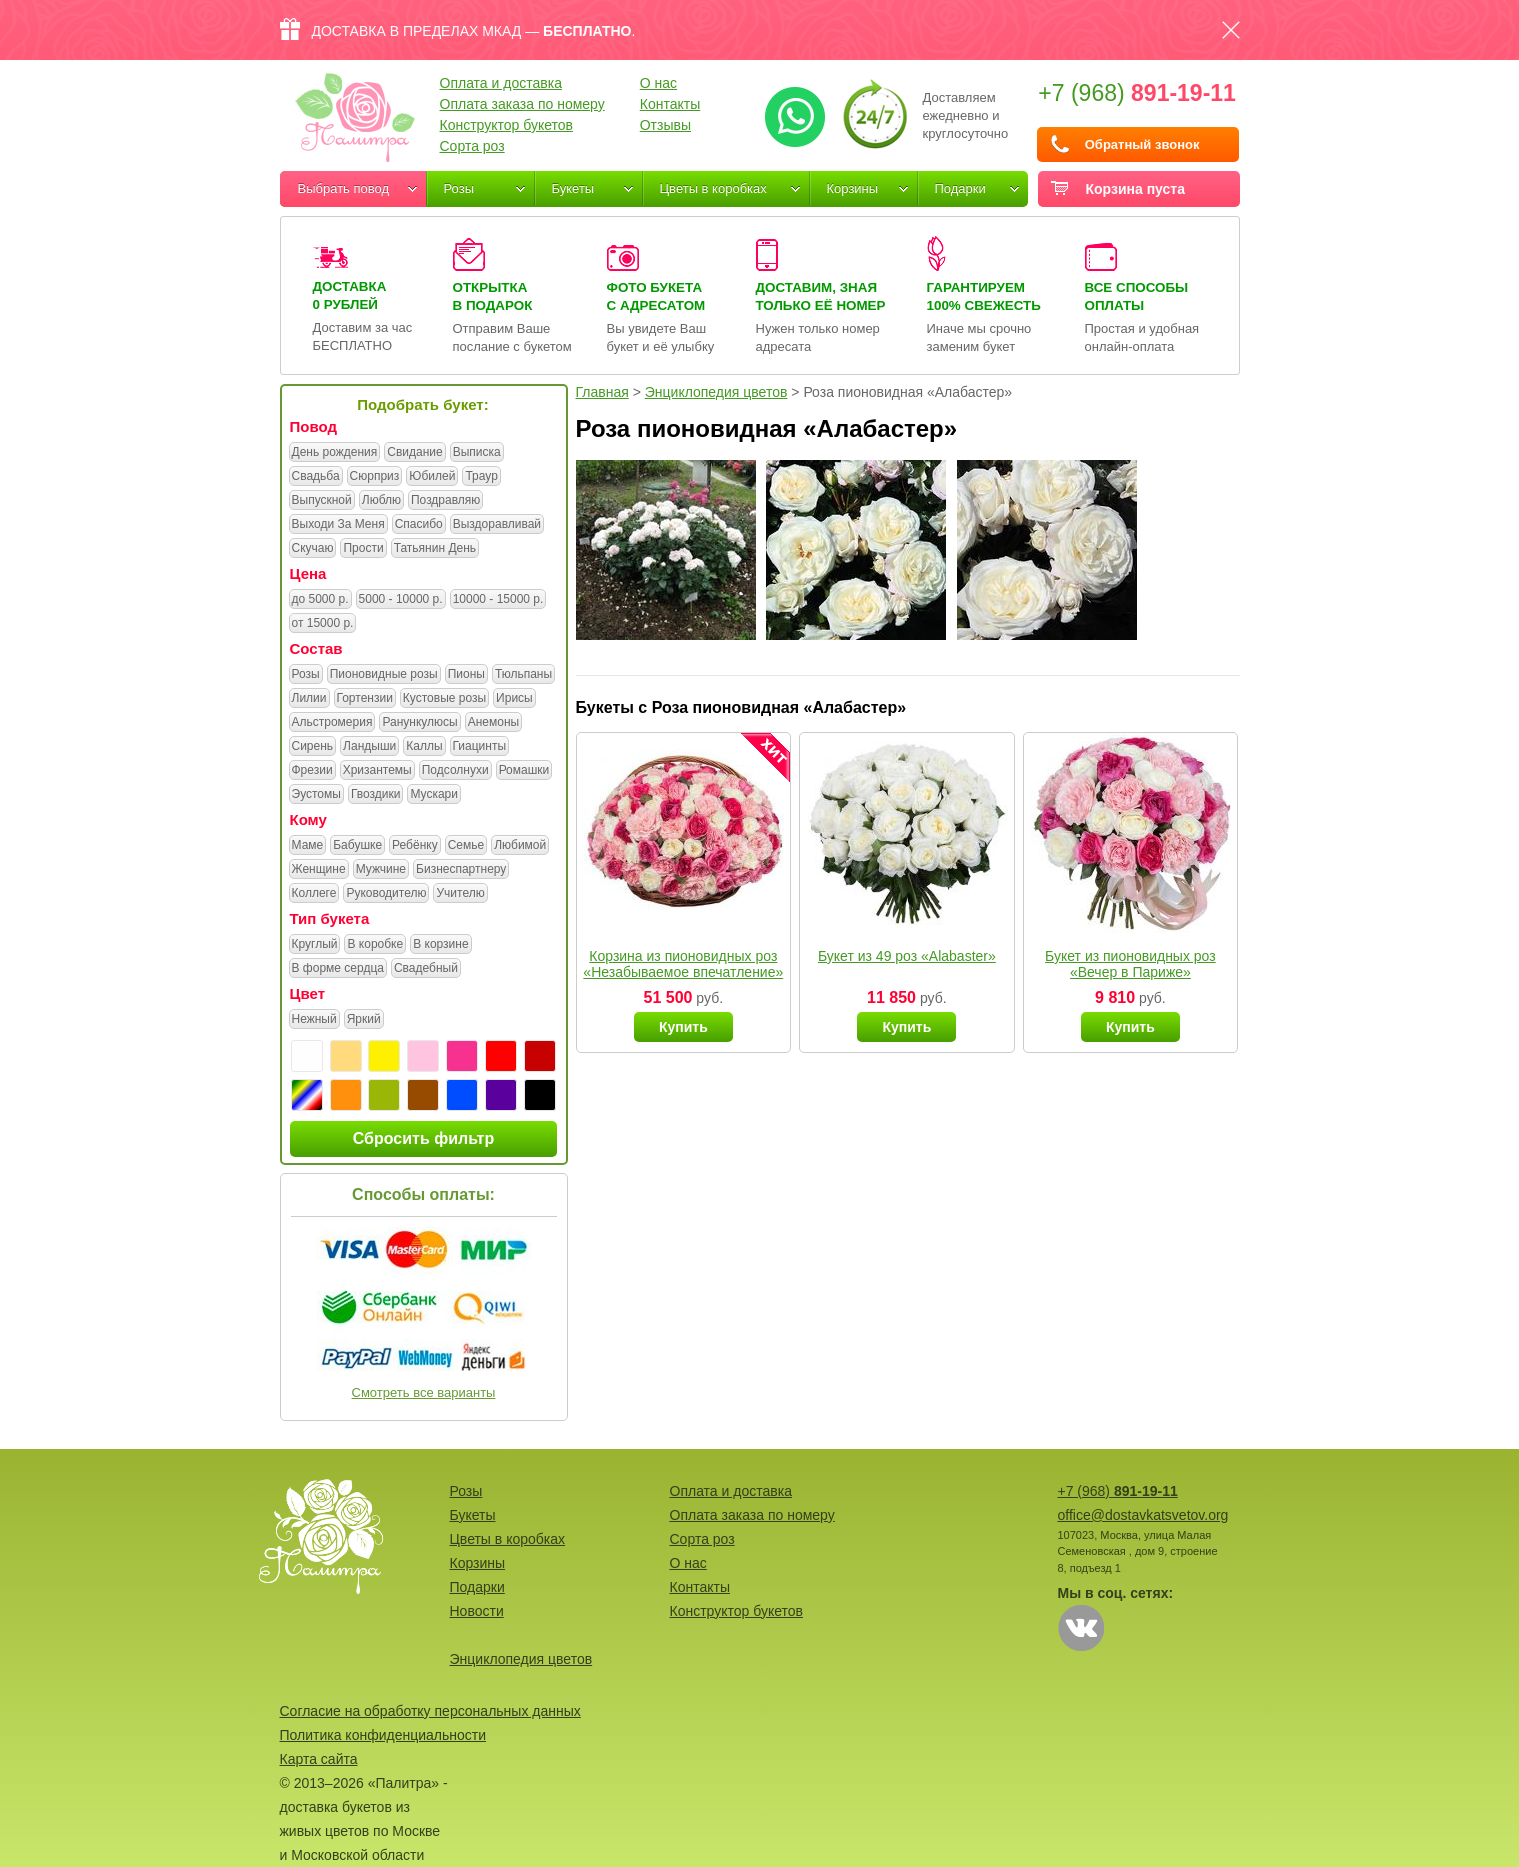 Image resolution: width=1519 pixels, height=1867 pixels. What do you see at coordinates (1130, 964) in the screenshot?
I see `Букет из пионовидных роз «Вечер в Париже»` at bounding box center [1130, 964].